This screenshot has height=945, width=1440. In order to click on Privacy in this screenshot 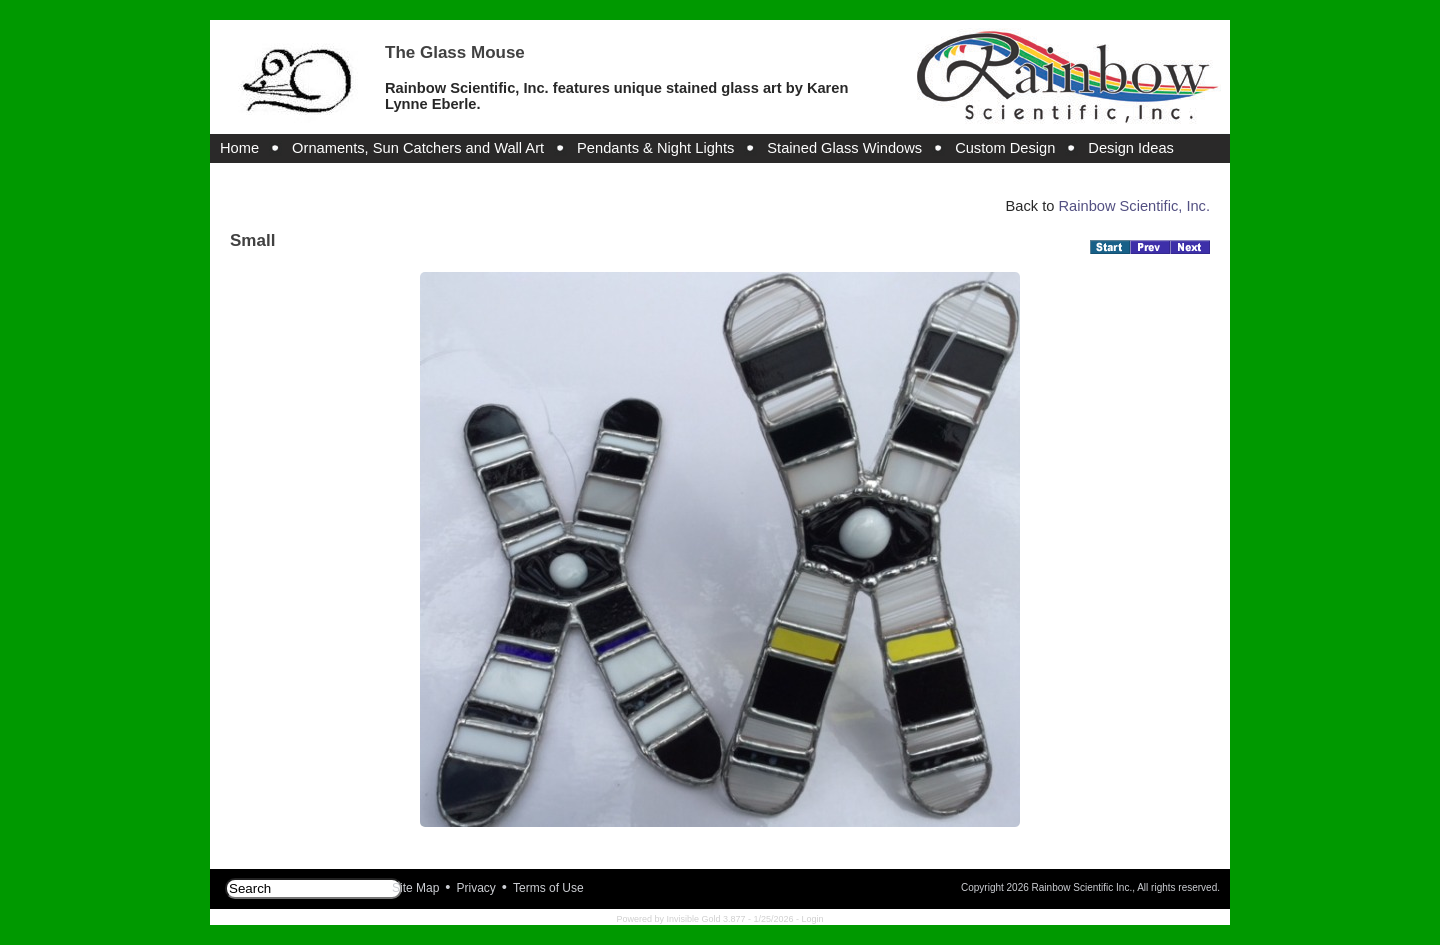, I will do `click(476, 888)`.